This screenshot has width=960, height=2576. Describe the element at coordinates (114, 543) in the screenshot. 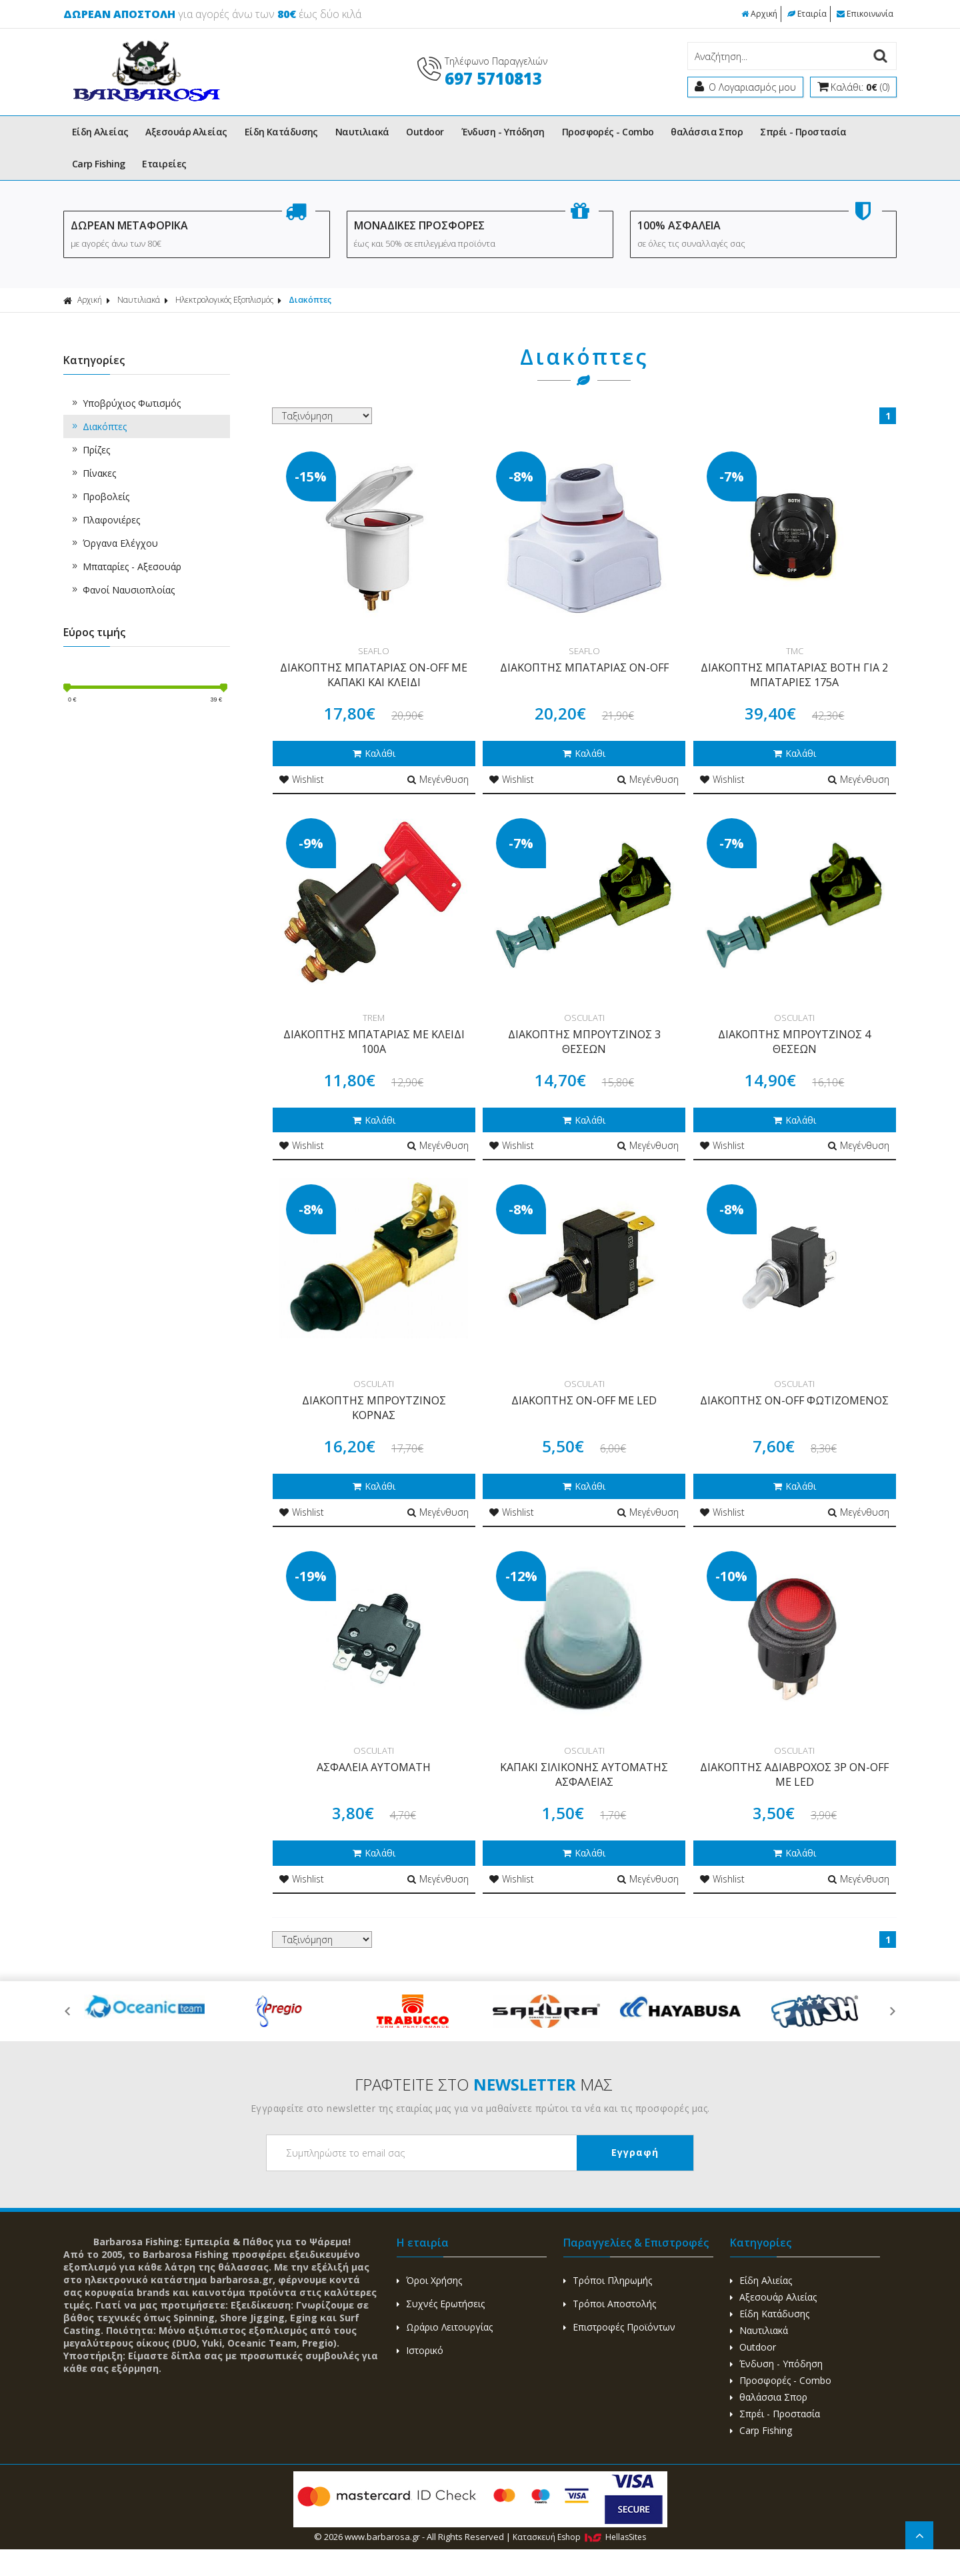

I see `Όργανα Ελέγχου` at that location.